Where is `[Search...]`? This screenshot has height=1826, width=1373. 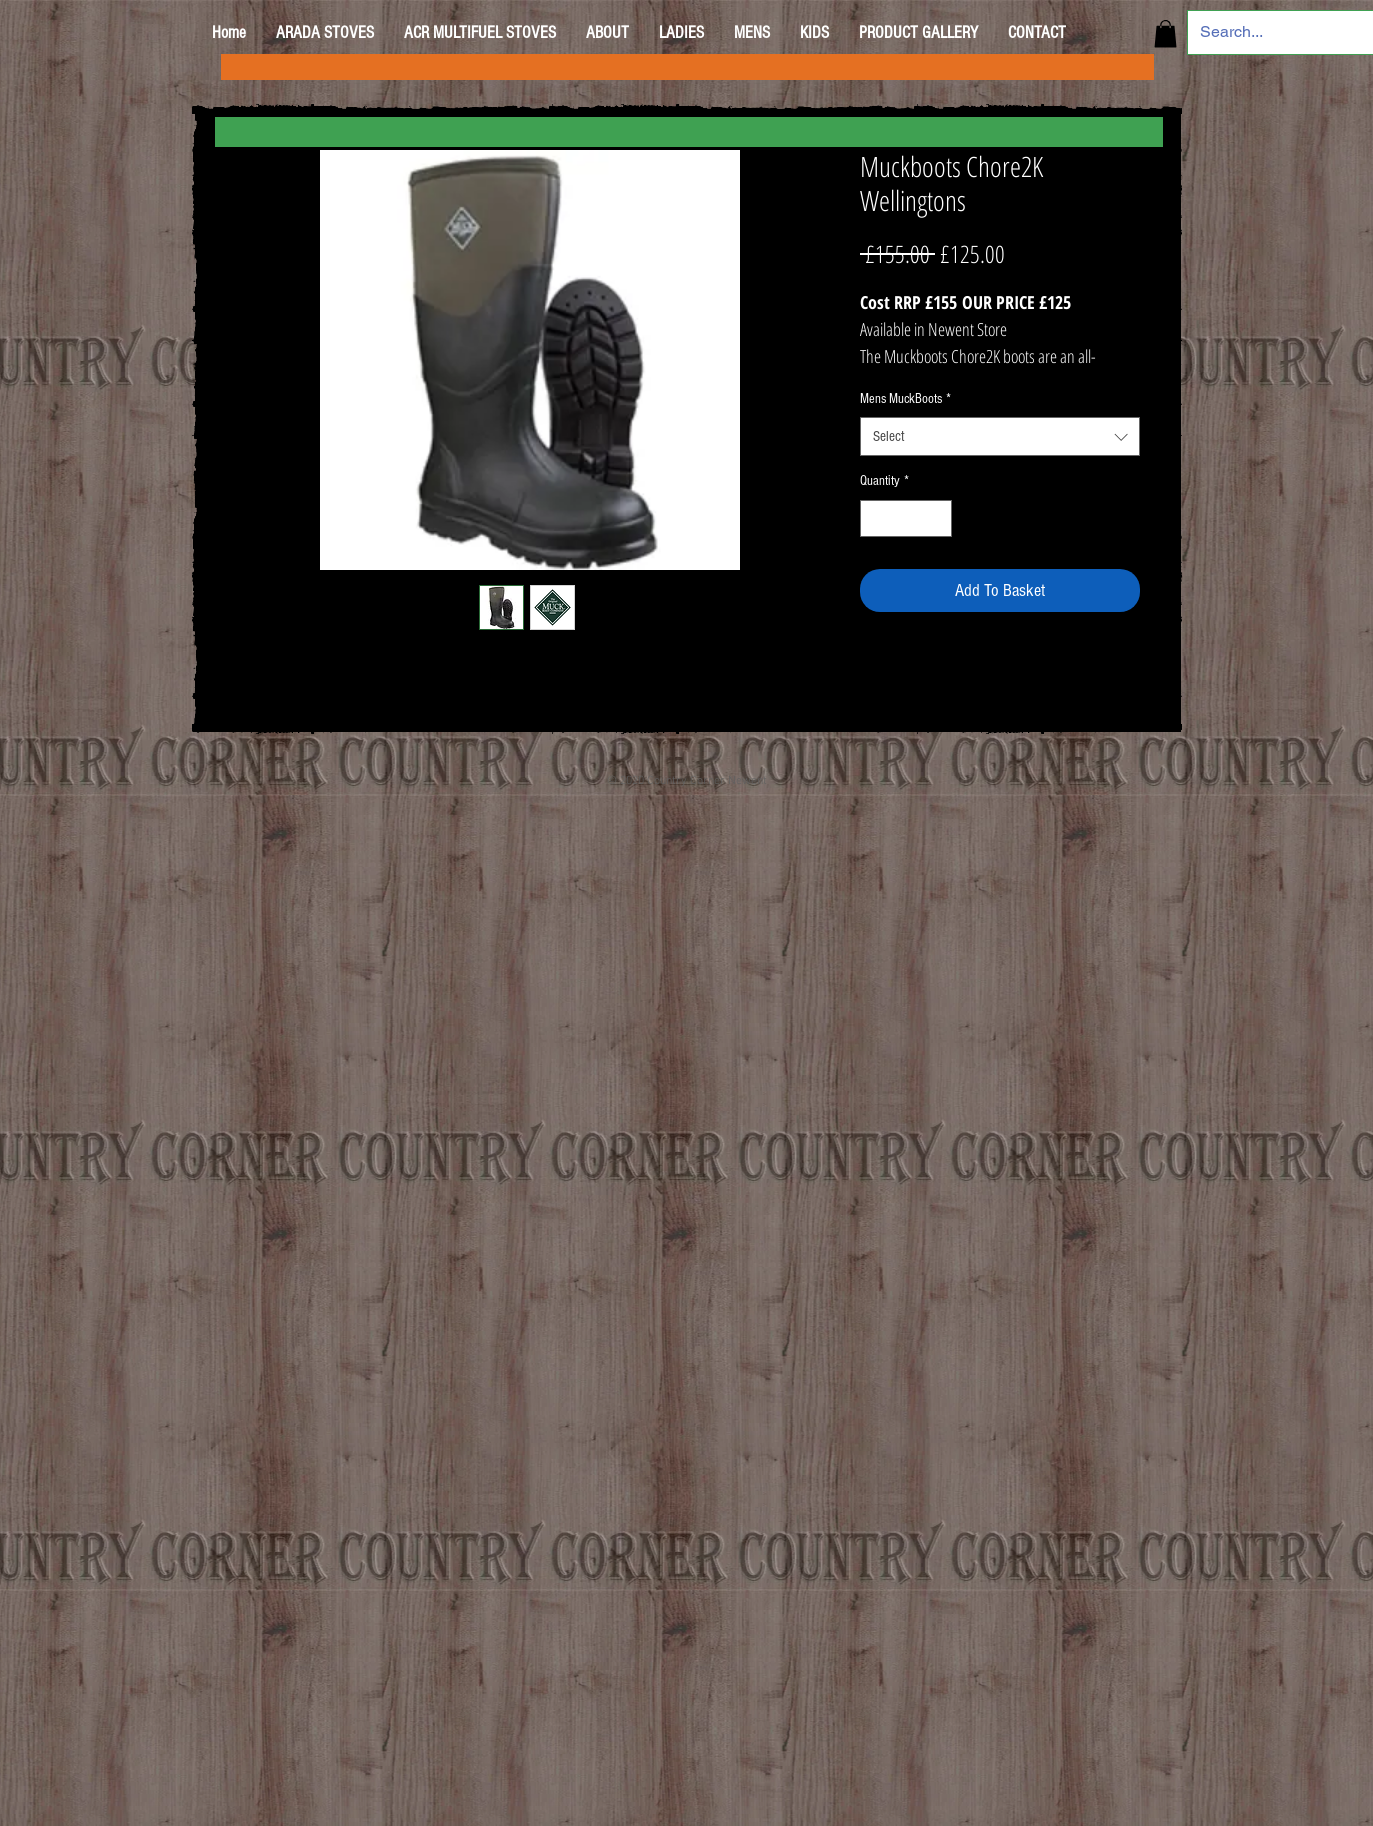
[Search...] is located at coordinates (1269, 32).